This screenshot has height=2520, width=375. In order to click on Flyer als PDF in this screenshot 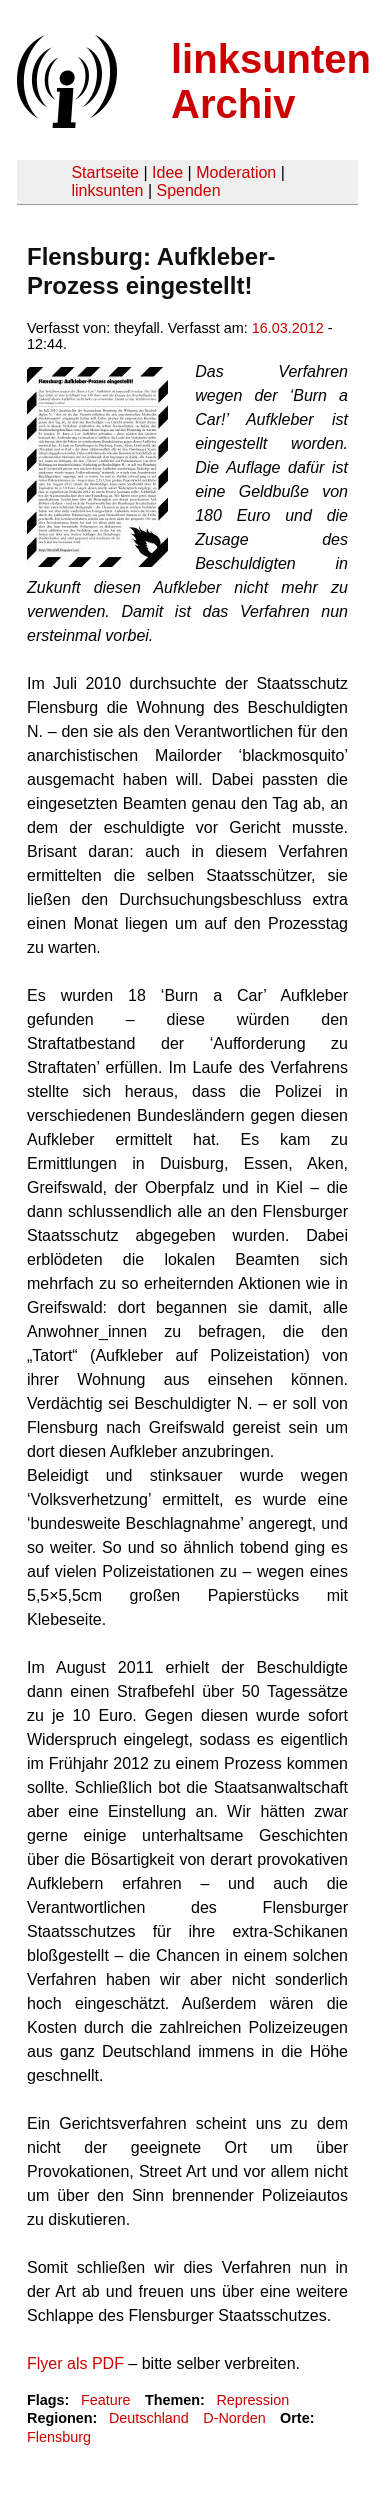, I will do `click(75, 2363)`.